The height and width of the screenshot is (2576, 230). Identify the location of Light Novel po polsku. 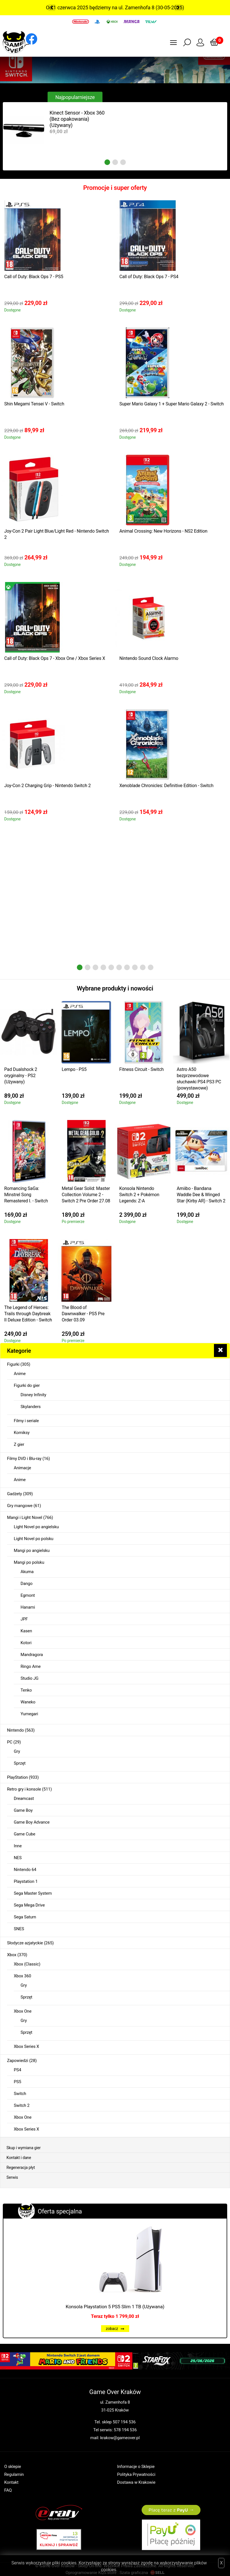
(33, 1538).